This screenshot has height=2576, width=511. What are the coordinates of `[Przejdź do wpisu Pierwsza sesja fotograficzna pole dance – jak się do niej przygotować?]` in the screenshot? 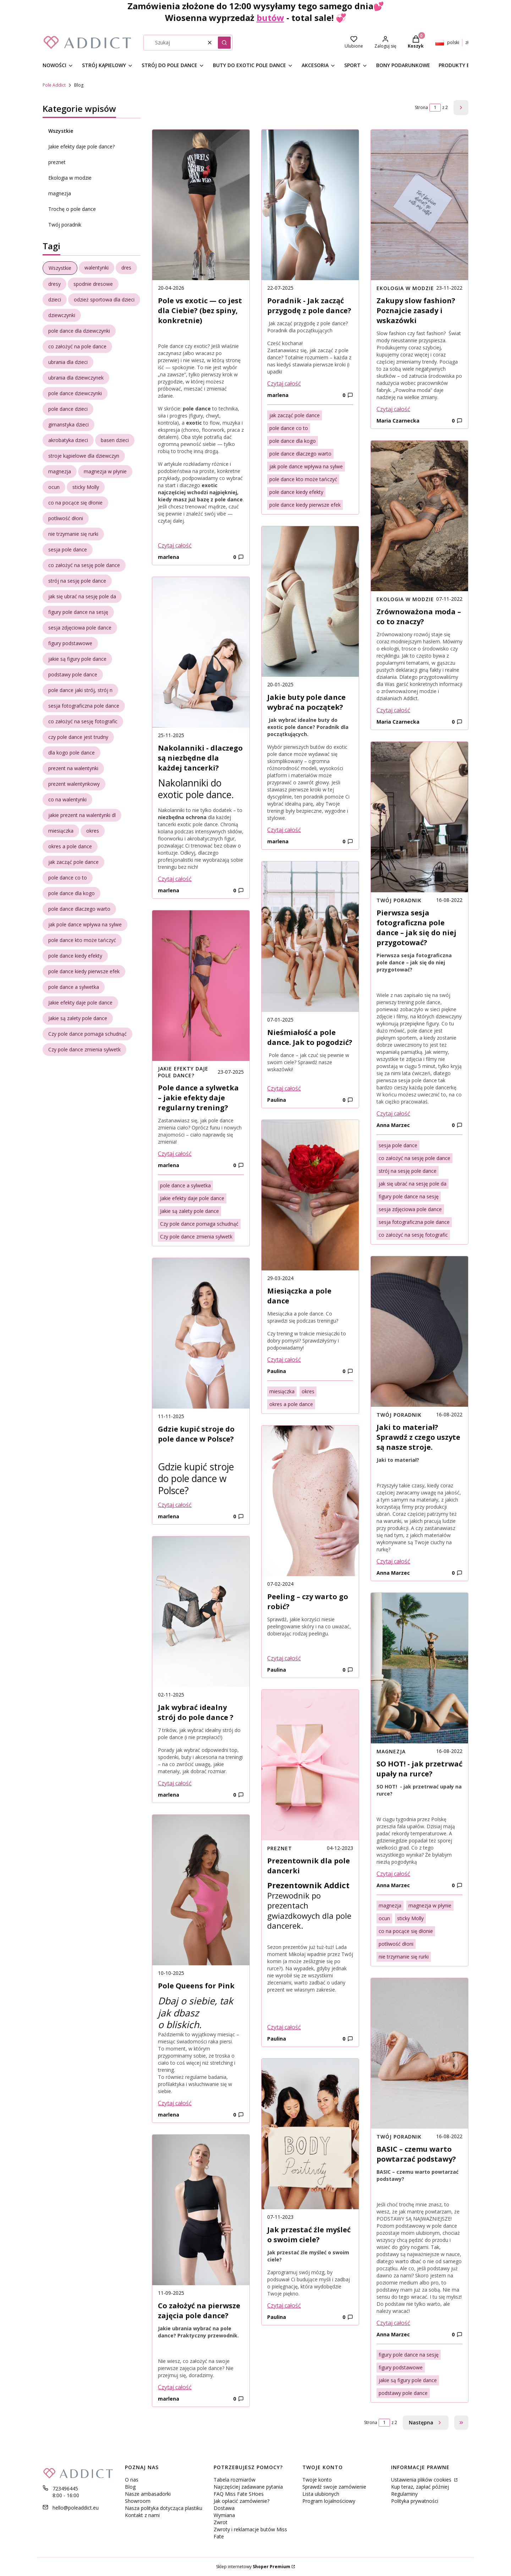 It's located at (419, 817).